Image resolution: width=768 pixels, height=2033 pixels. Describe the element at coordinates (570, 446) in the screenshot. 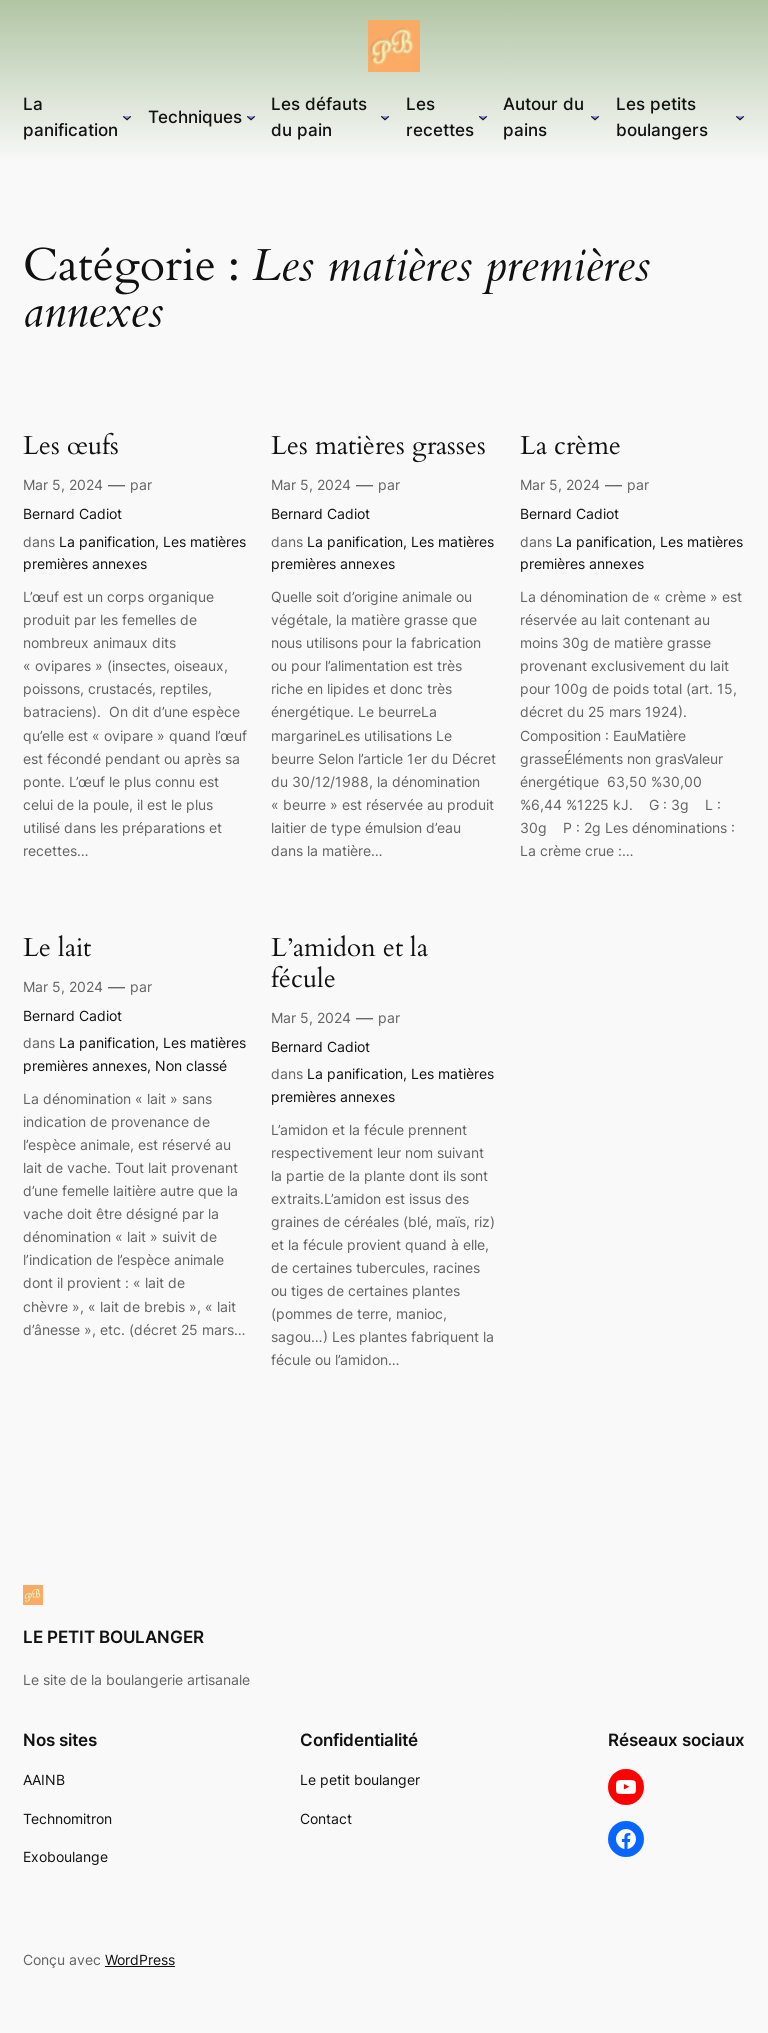

I see `La crème` at that location.